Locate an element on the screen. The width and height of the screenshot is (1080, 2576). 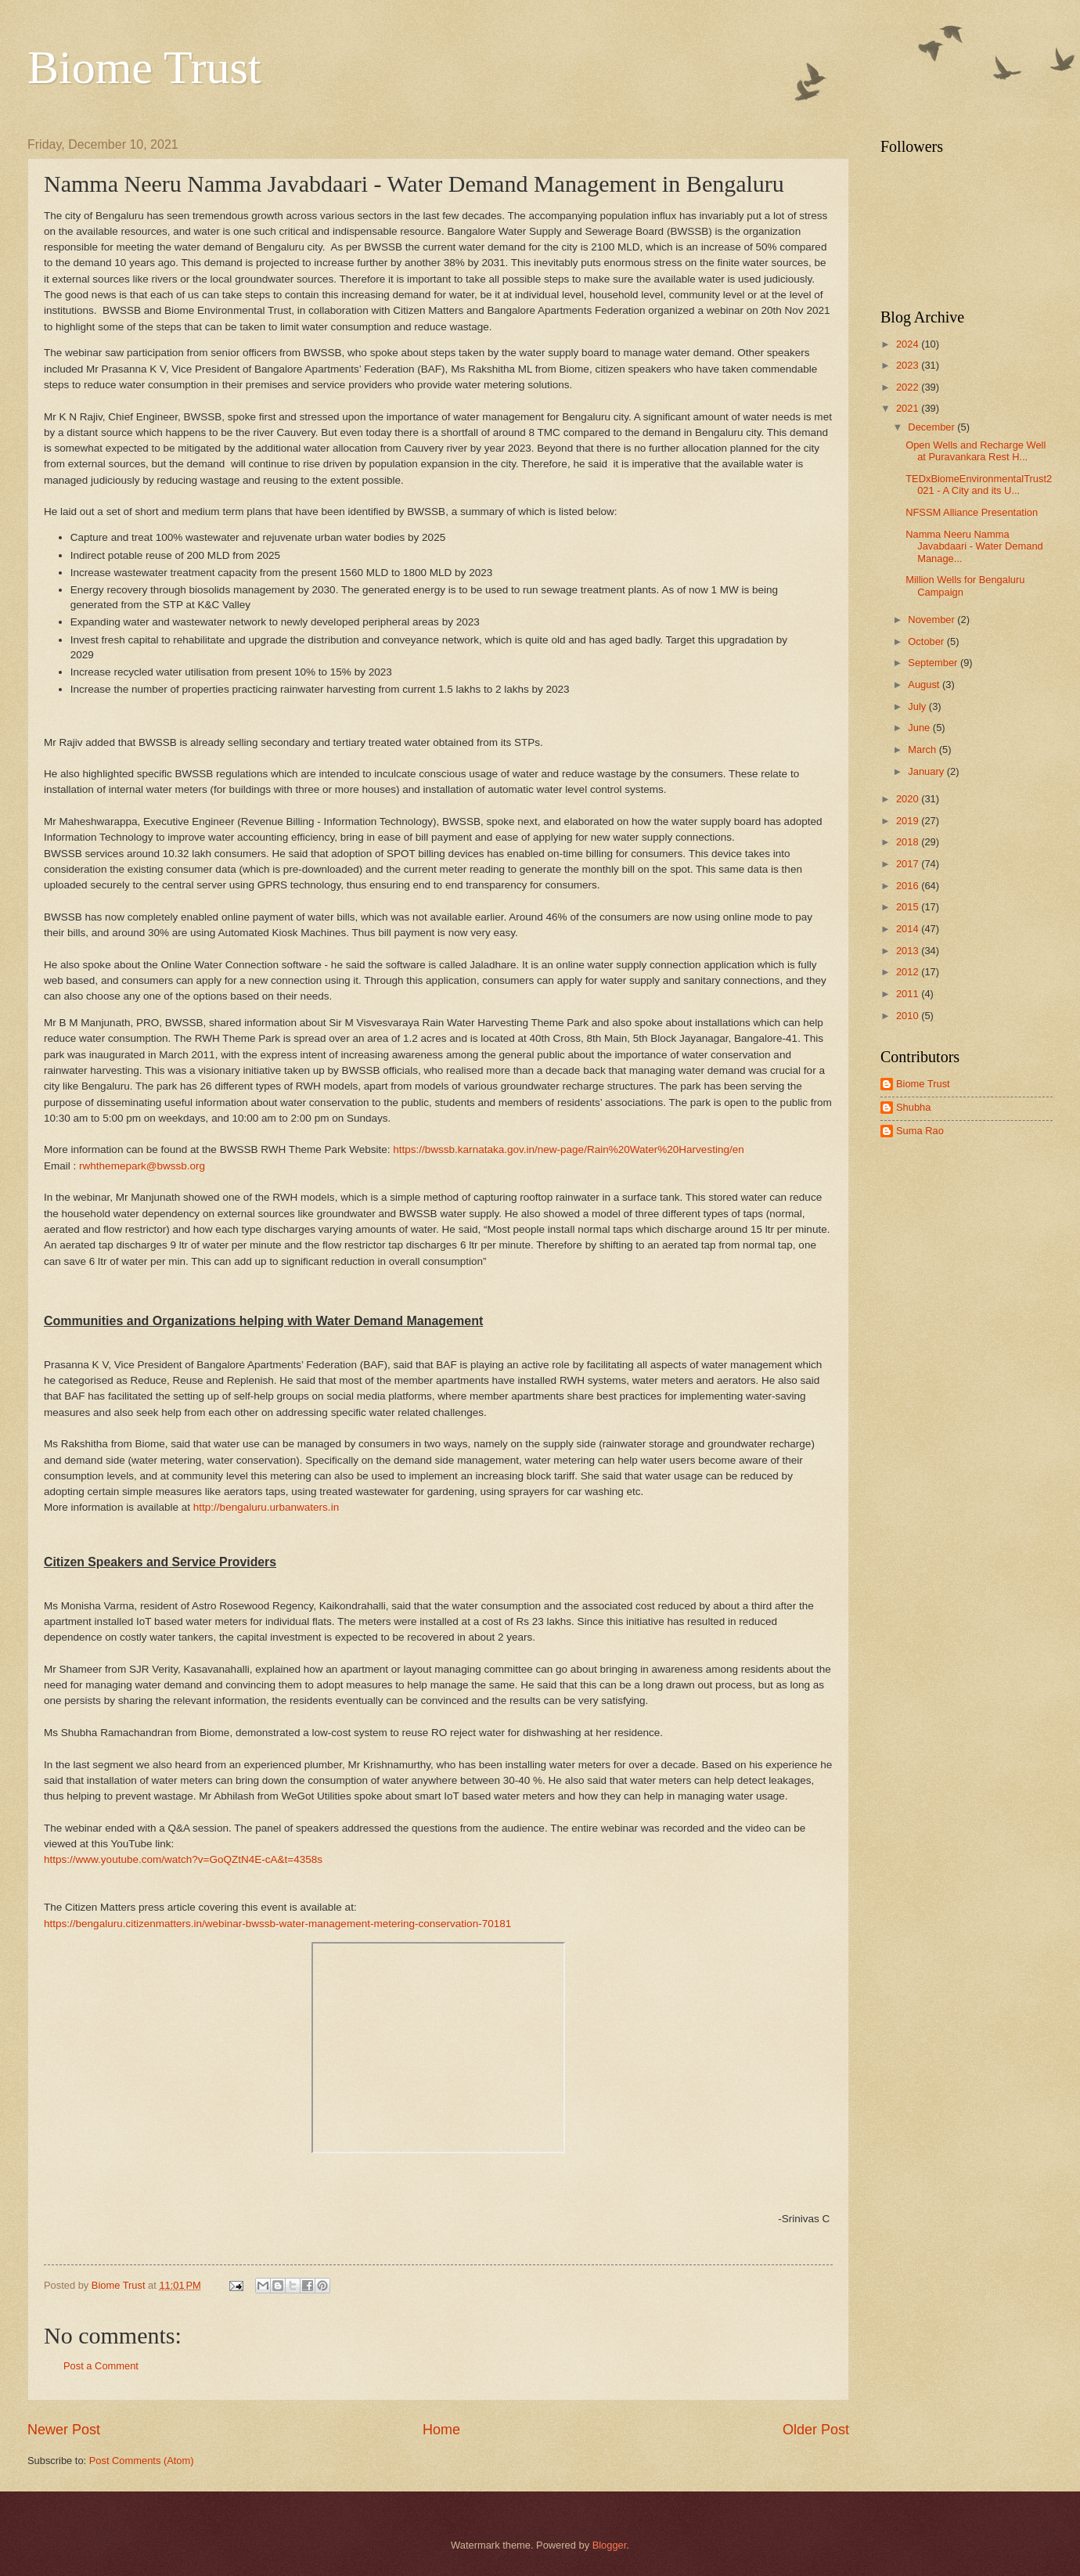
Open Wells and Recharge Well at Puravankara Rest H... is located at coordinates (975, 451).